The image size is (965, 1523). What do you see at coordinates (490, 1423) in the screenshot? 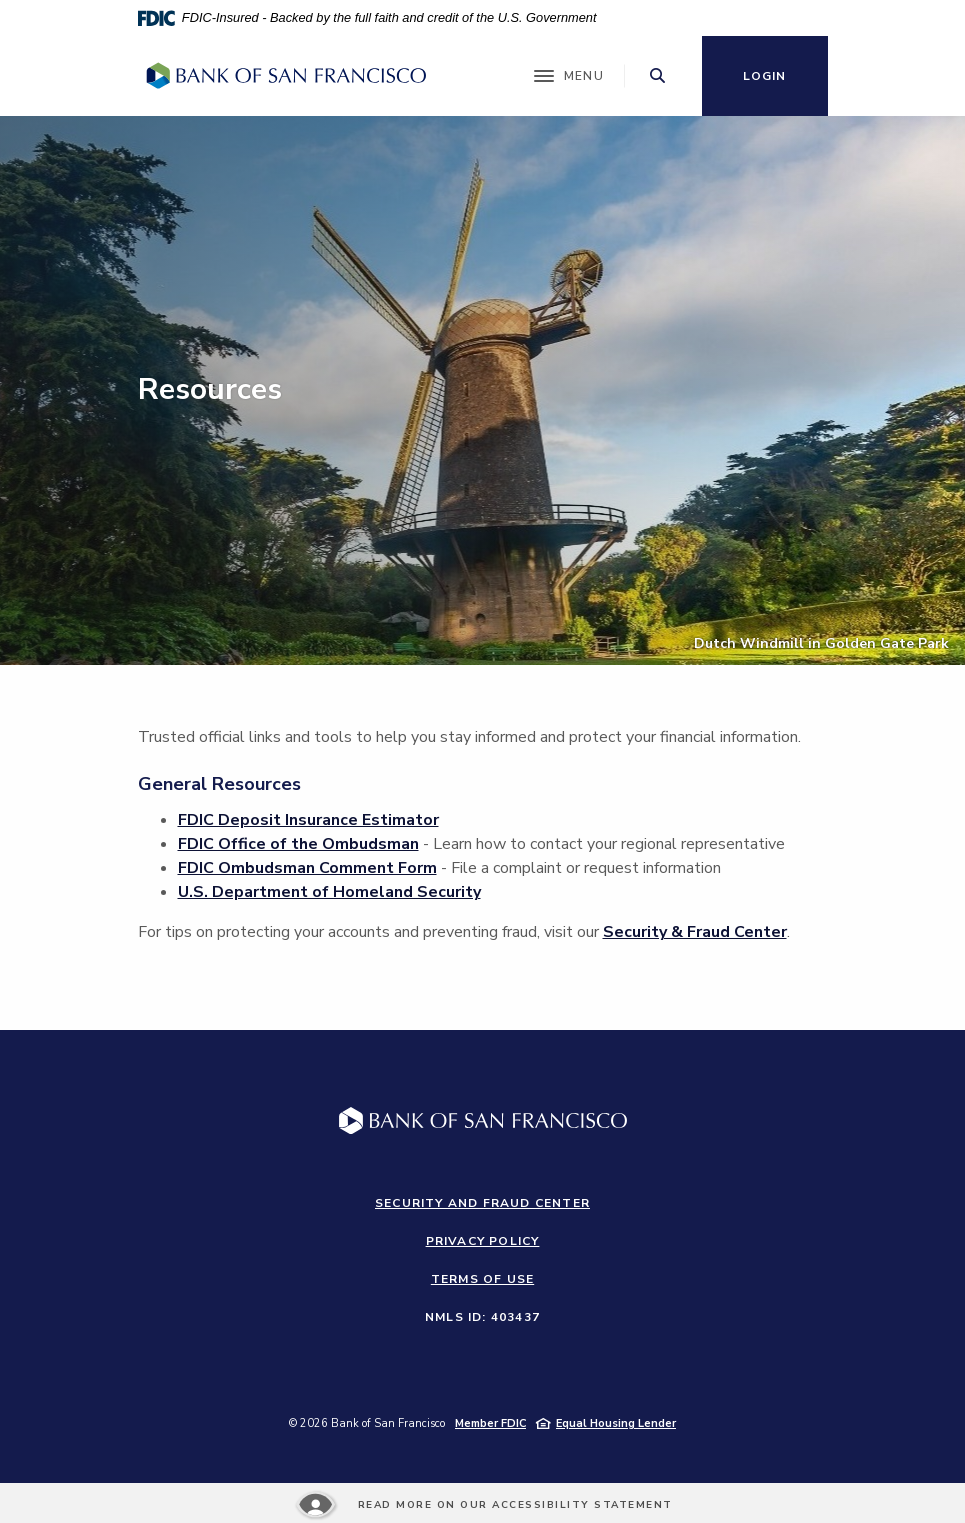
I see `Member FDIC` at bounding box center [490, 1423].